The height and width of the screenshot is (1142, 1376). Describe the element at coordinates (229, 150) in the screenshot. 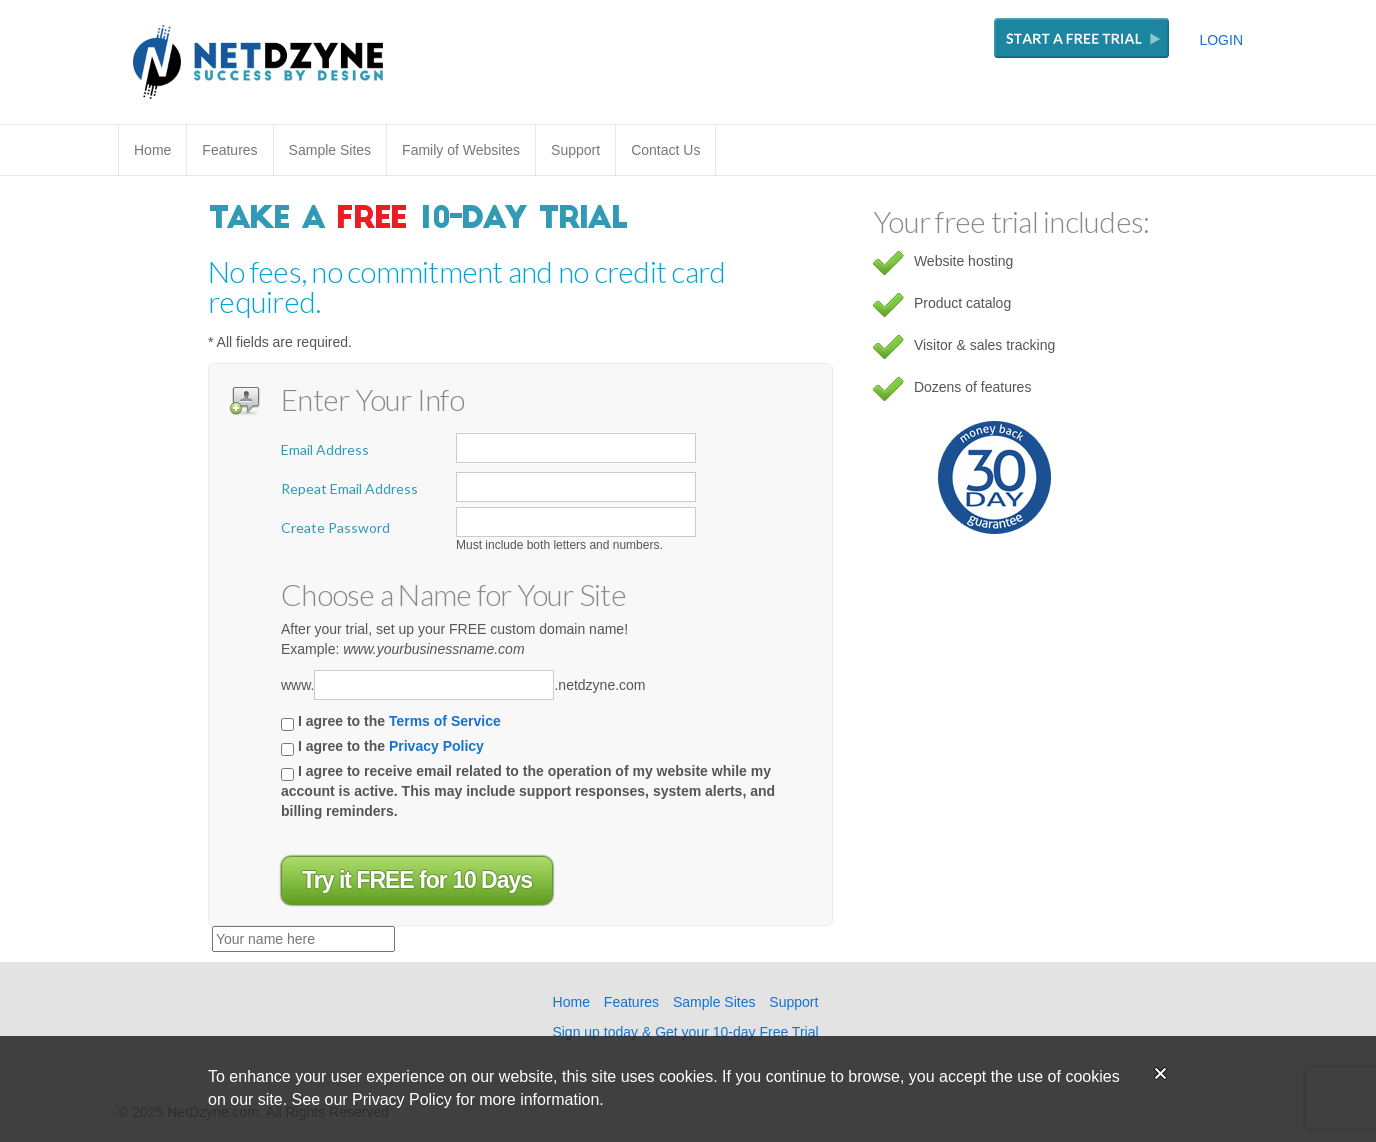

I see `Features` at that location.